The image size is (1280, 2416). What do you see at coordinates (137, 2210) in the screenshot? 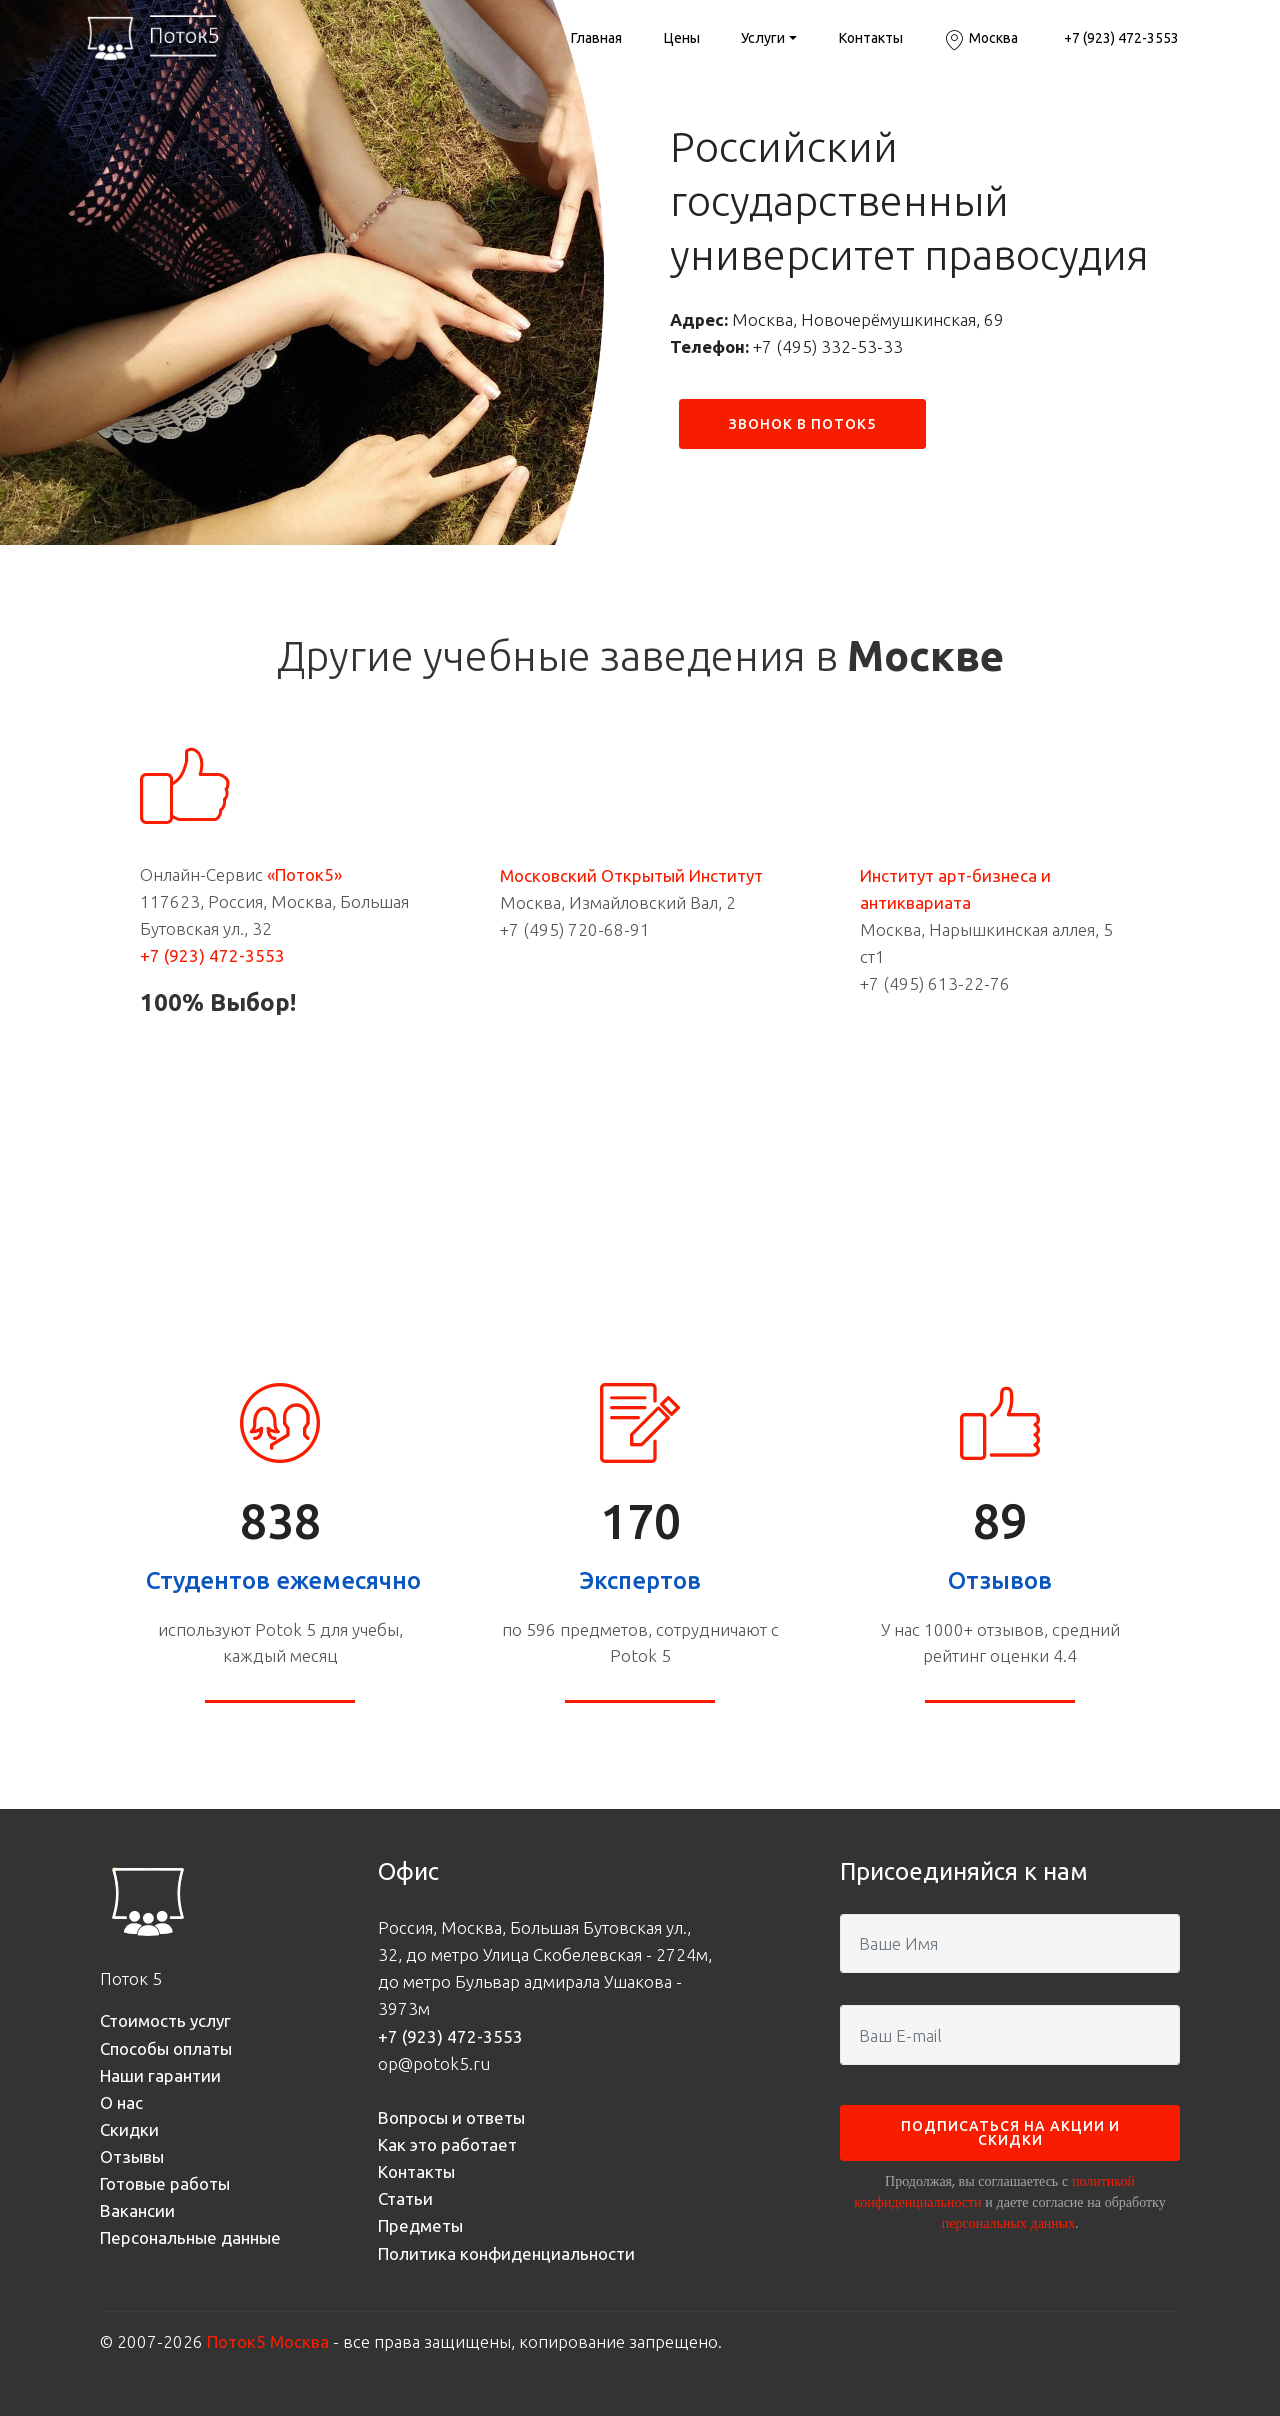
I see `Вакансии` at bounding box center [137, 2210].